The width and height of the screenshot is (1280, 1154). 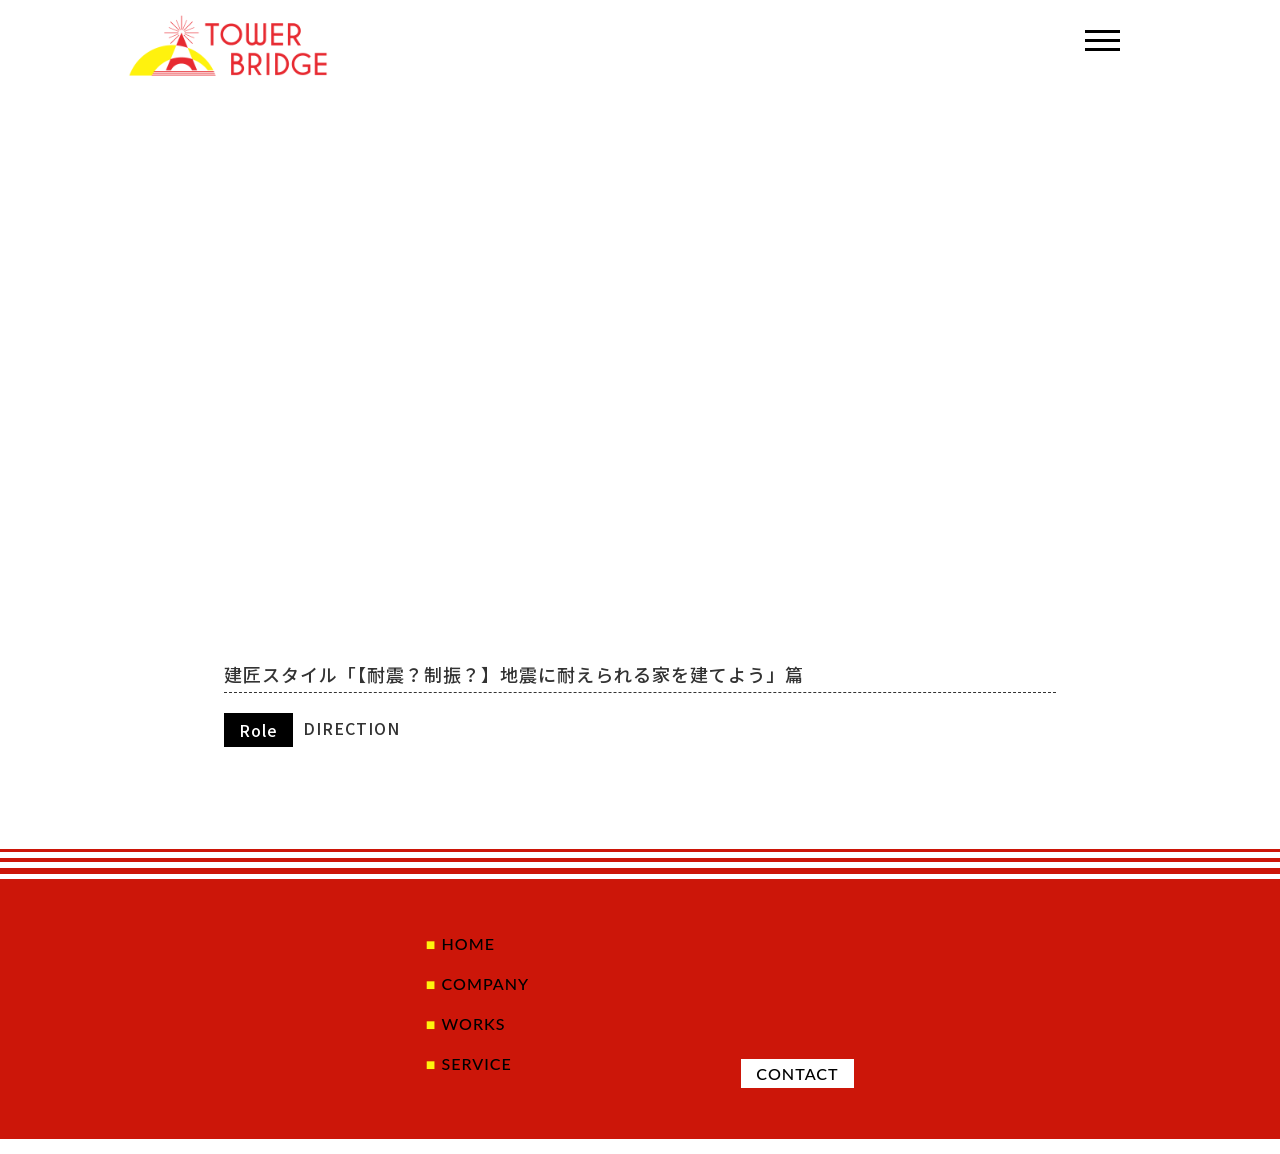 I want to click on COMPANY, so click(x=477, y=988).